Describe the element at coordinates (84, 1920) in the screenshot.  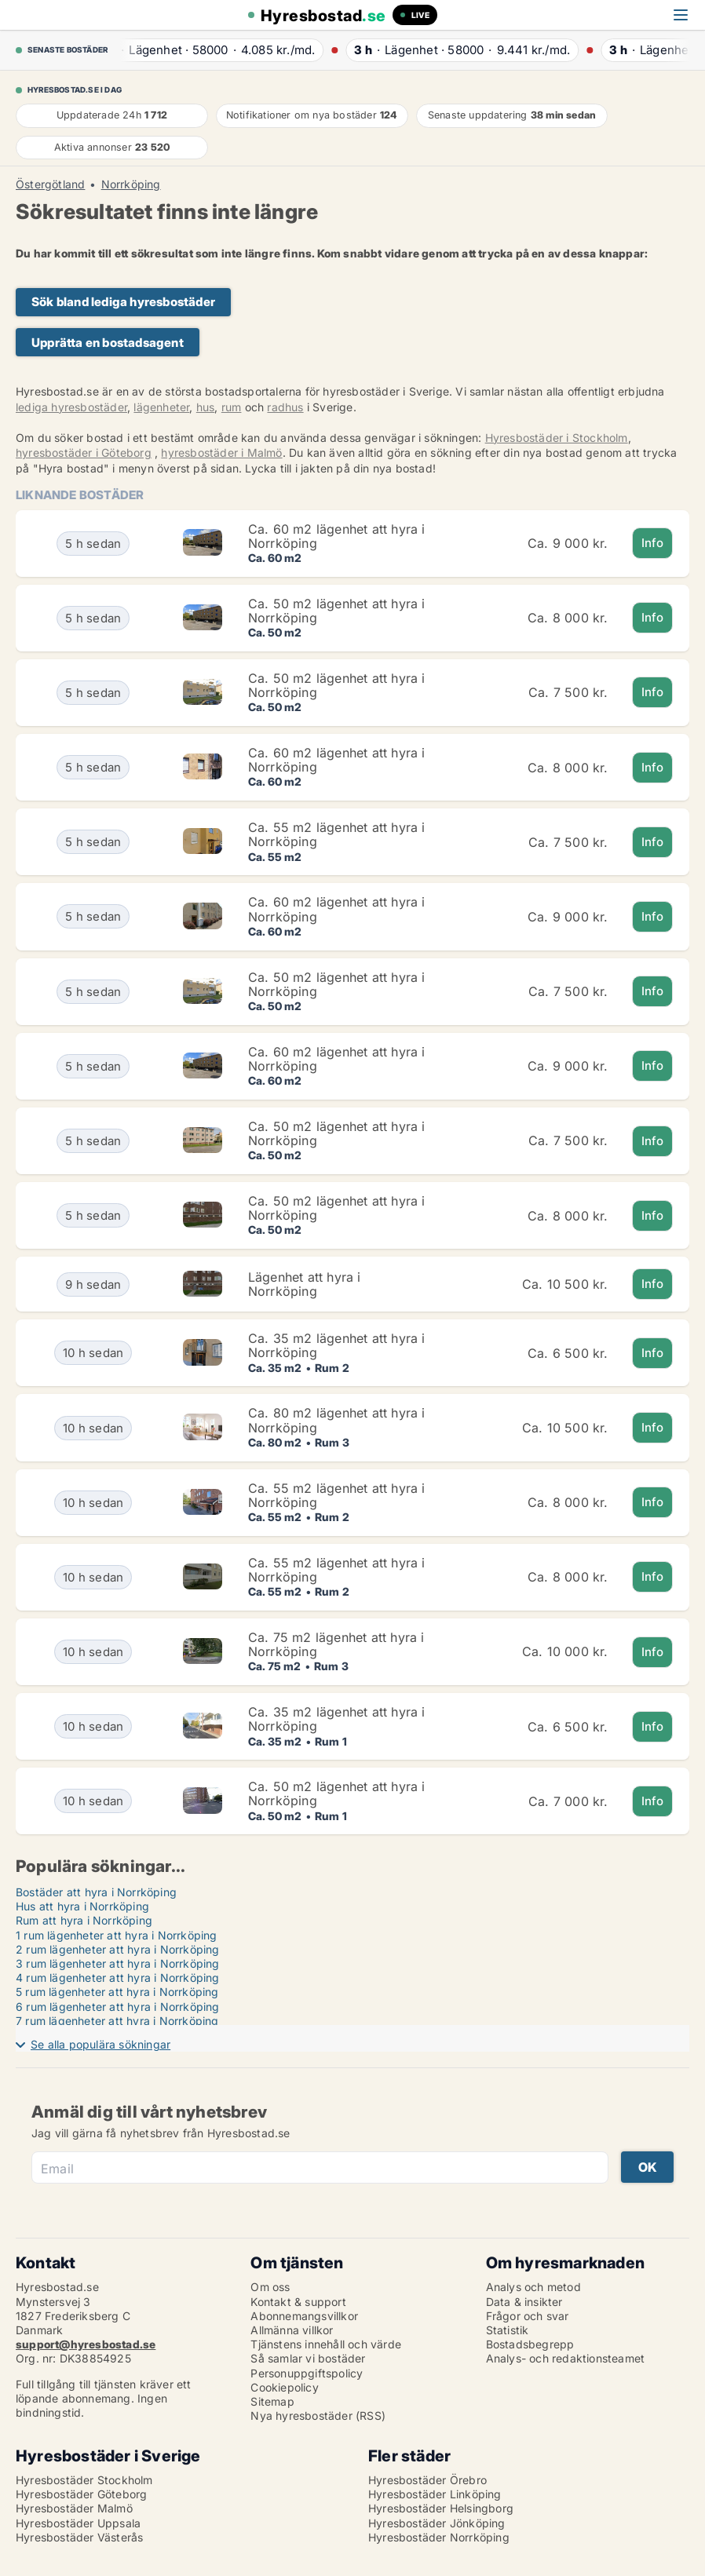
I see `Rum att hyra i Norrköping` at that location.